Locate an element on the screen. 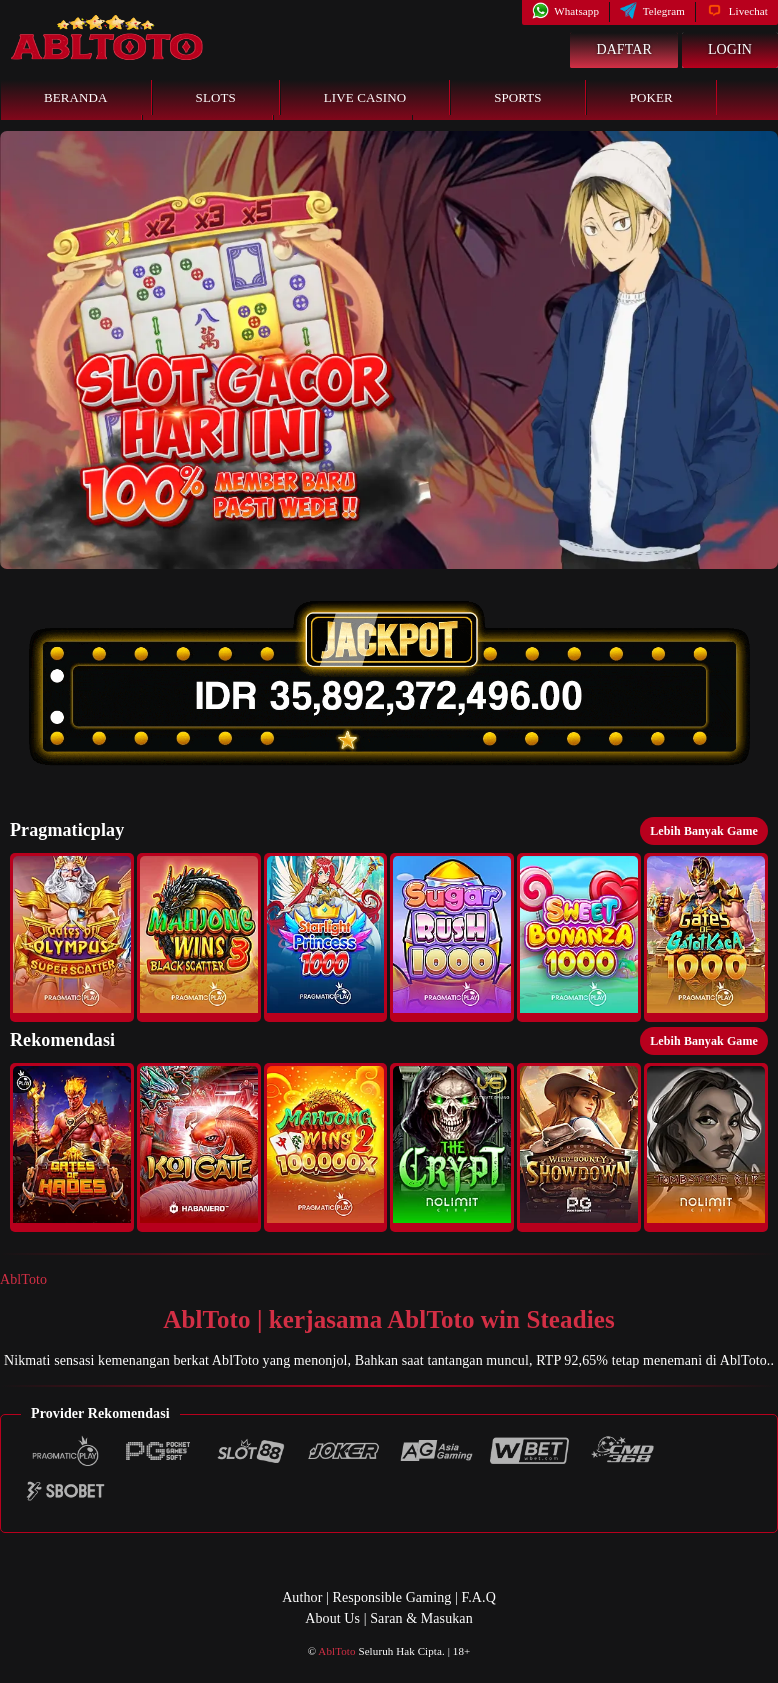  Responsible Gaming is located at coordinates (392, 1597).